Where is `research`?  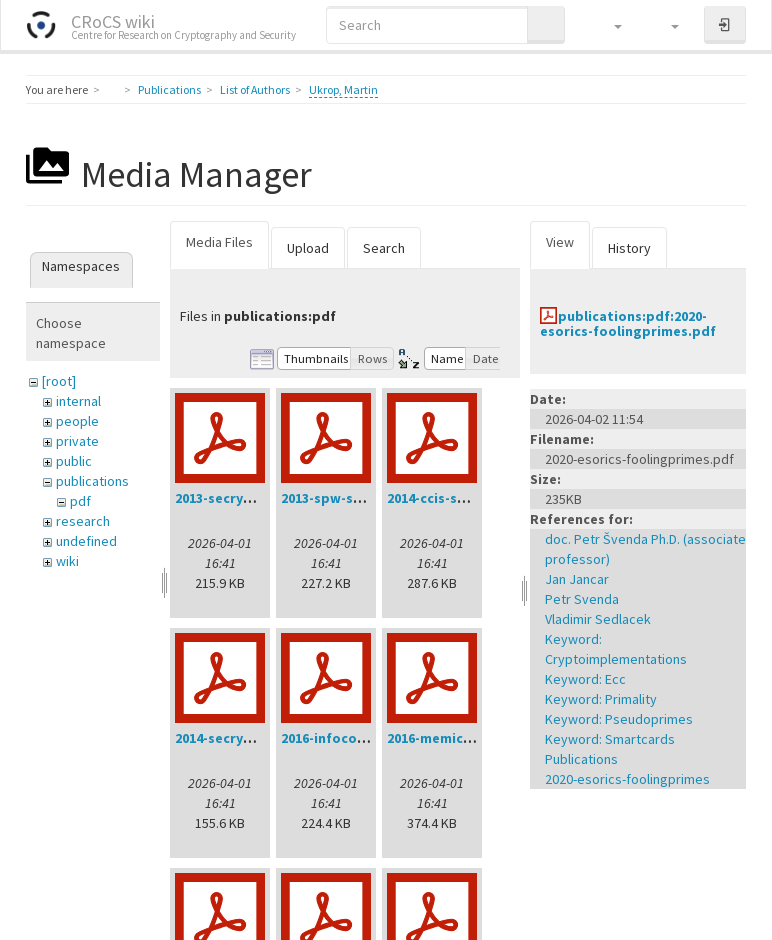 research is located at coordinates (83, 521).